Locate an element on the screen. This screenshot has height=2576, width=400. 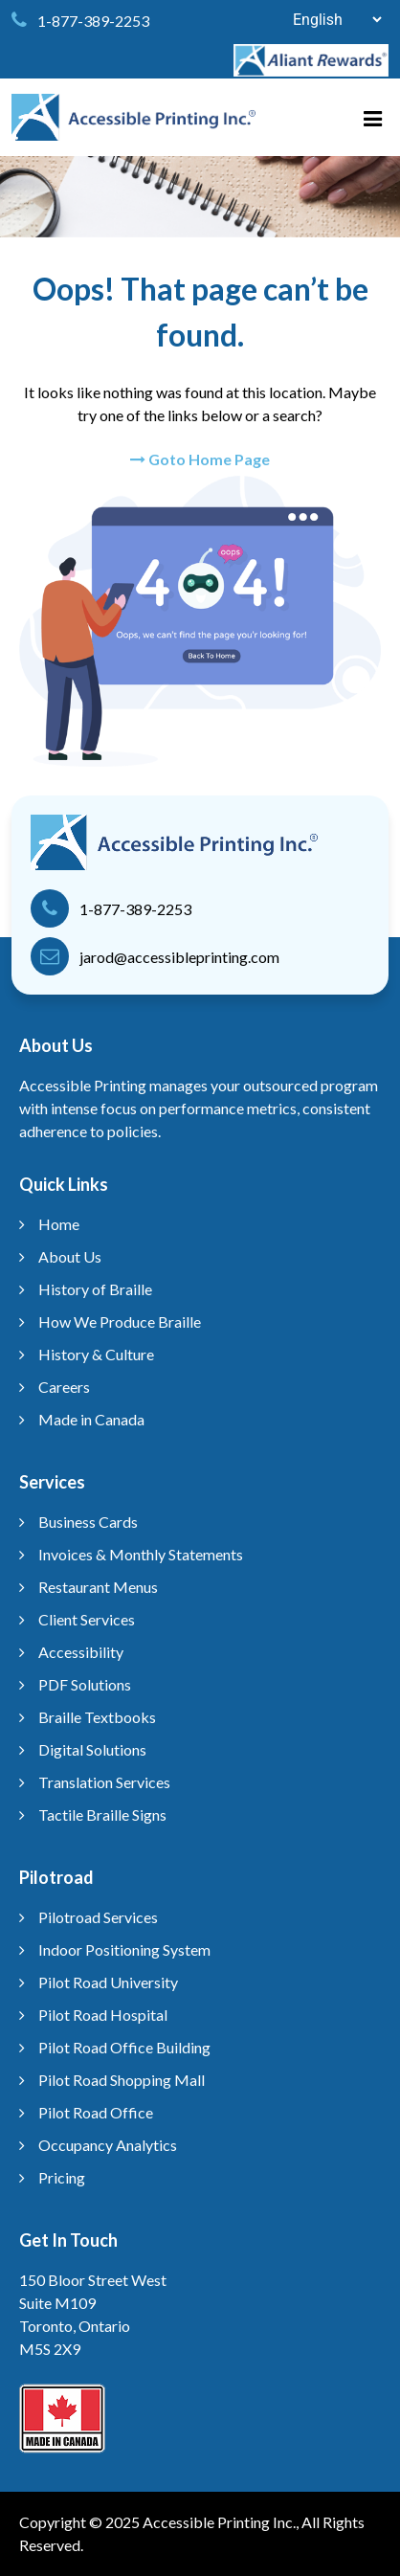
PDF Solutions is located at coordinates (84, 1684).